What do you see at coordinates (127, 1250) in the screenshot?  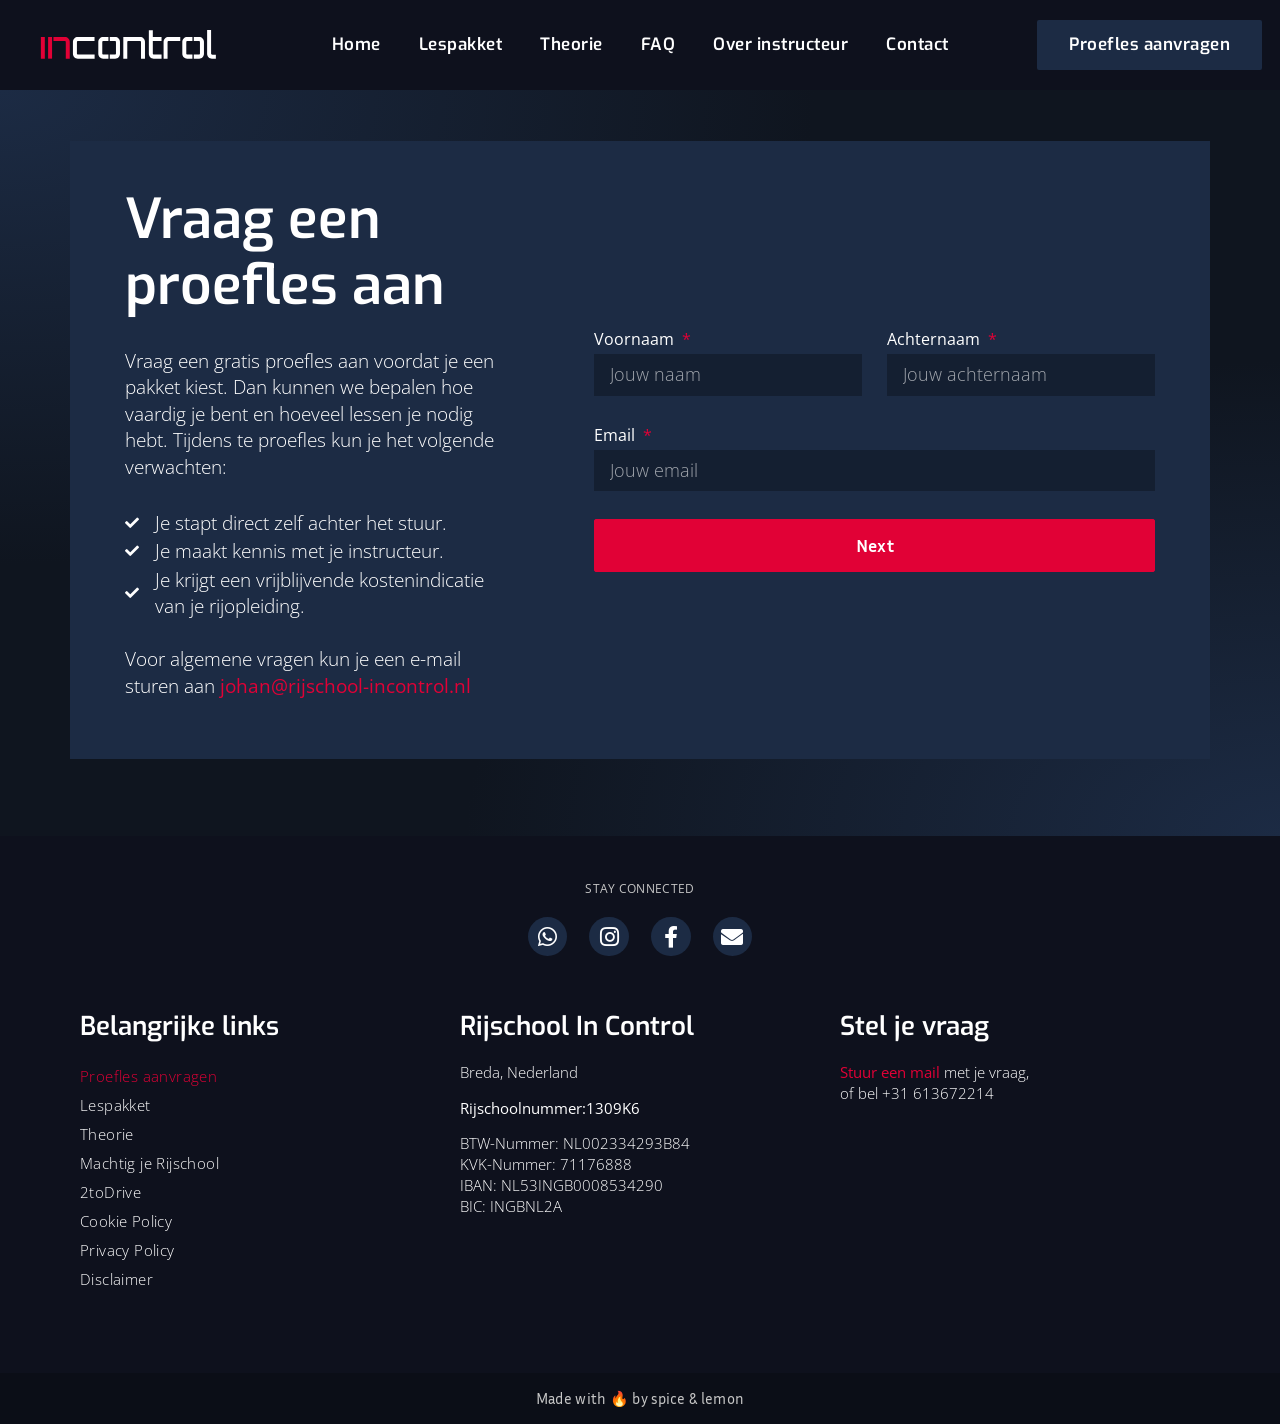 I see `Privacy Policy` at bounding box center [127, 1250].